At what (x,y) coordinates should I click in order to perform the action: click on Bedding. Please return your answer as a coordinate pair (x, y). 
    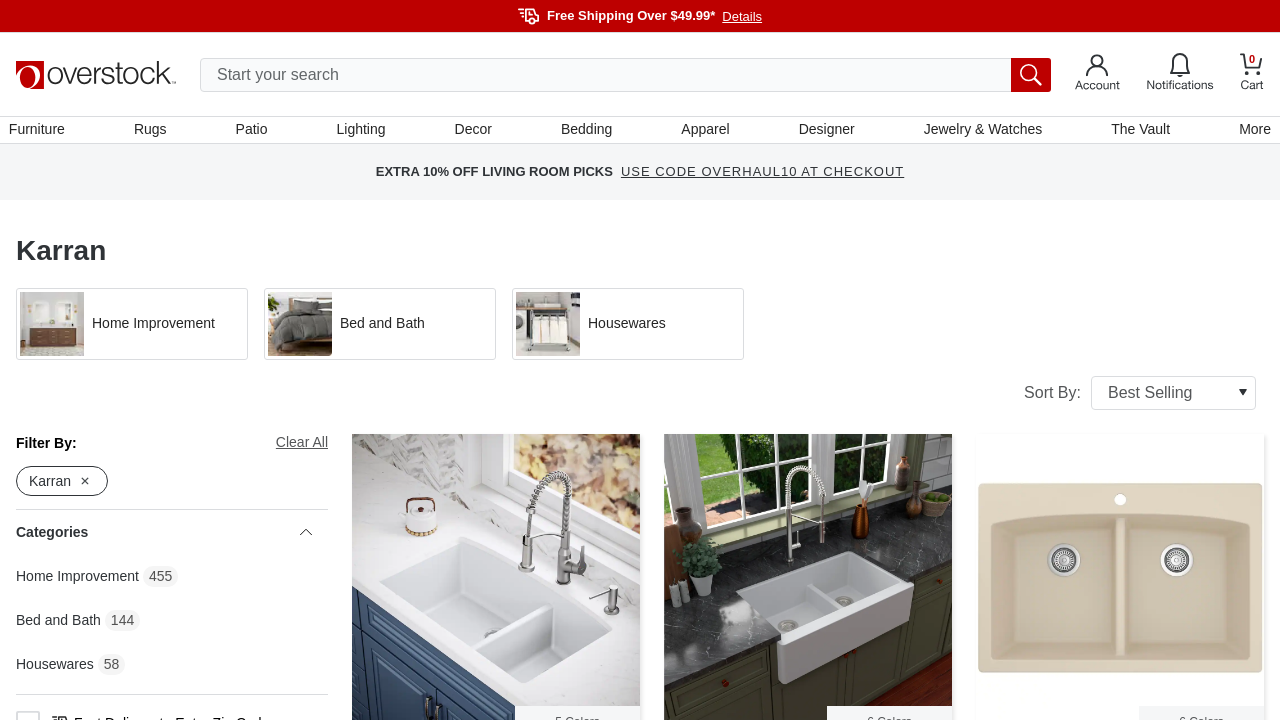
    Looking at the image, I should click on (586, 133).